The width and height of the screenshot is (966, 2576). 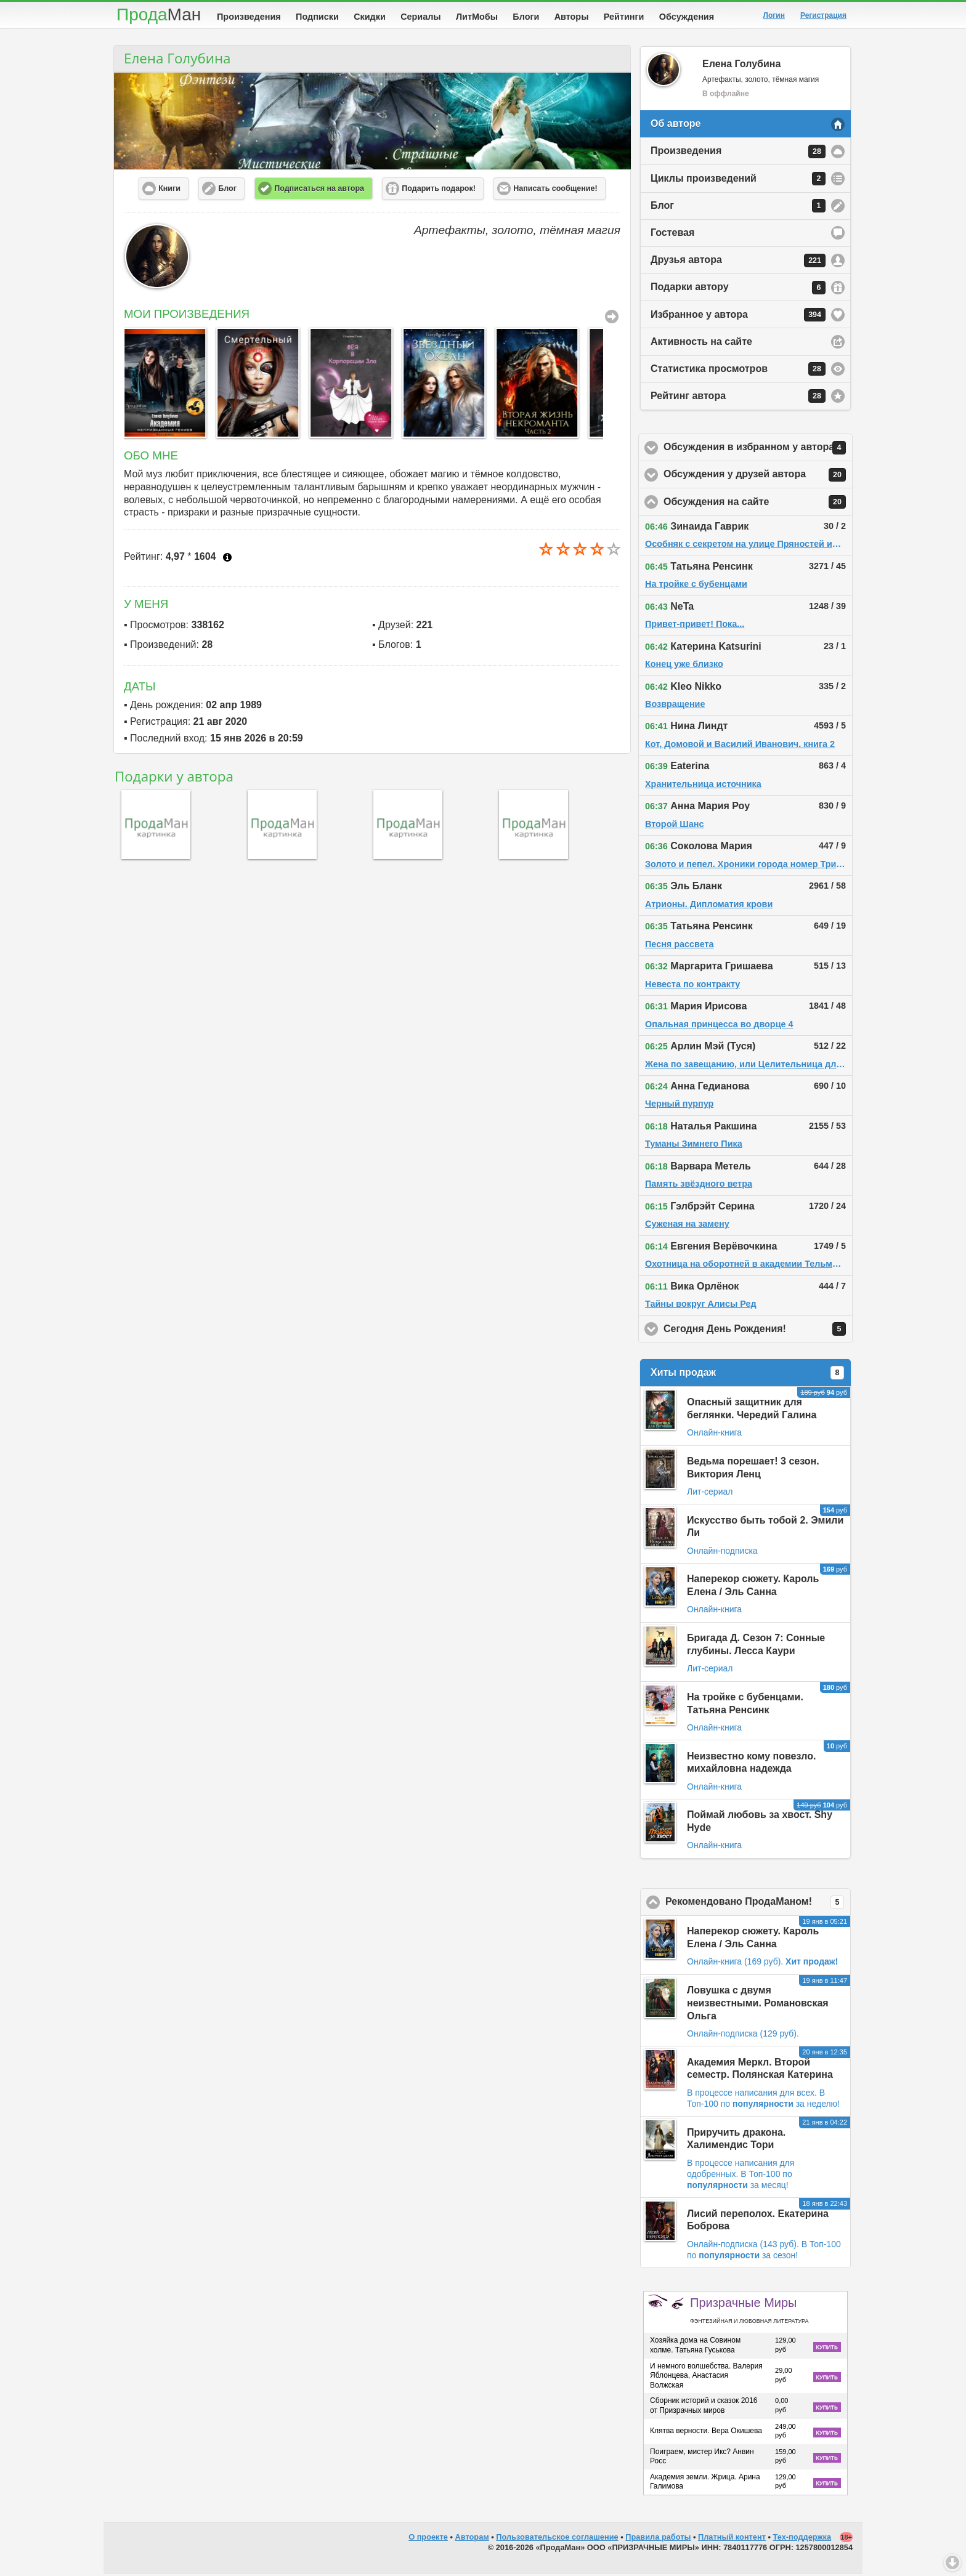 What do you see at coordinates (472, 2539) in the screenshot?
I see `Авторам` at bounding box center [472, 2539].